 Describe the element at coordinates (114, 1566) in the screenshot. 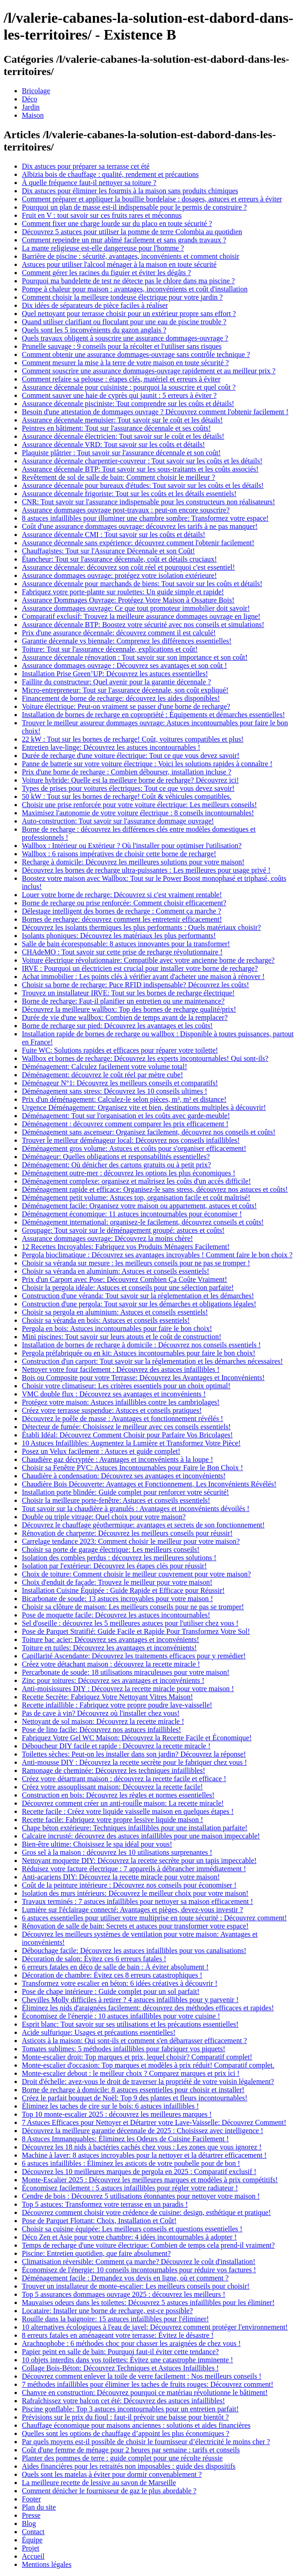

I see `Isolation par l'extérieur: Découvrez les étapes clés pour réussir!` at that location.